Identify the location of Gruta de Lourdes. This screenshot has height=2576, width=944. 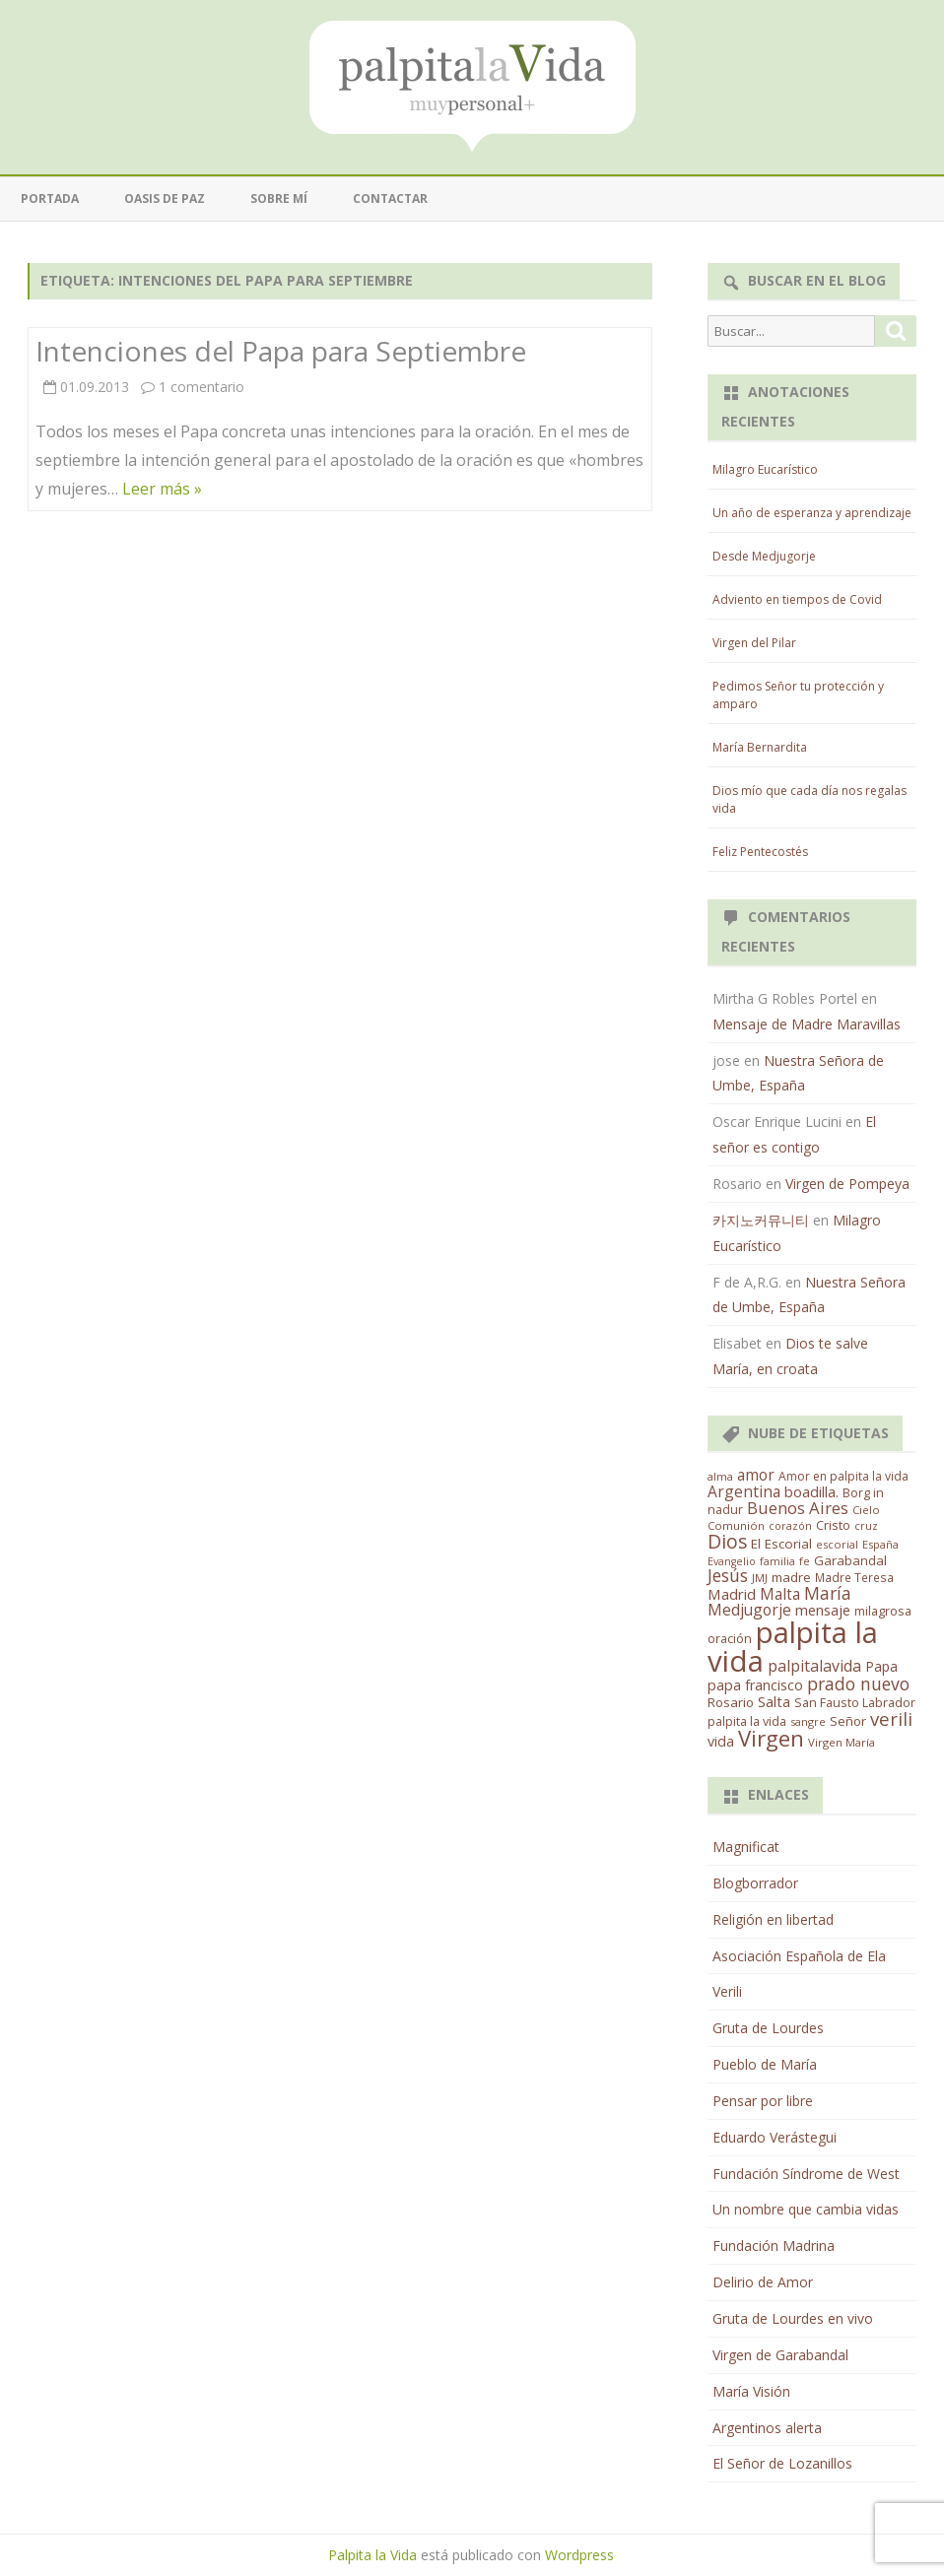
(768, 2027).